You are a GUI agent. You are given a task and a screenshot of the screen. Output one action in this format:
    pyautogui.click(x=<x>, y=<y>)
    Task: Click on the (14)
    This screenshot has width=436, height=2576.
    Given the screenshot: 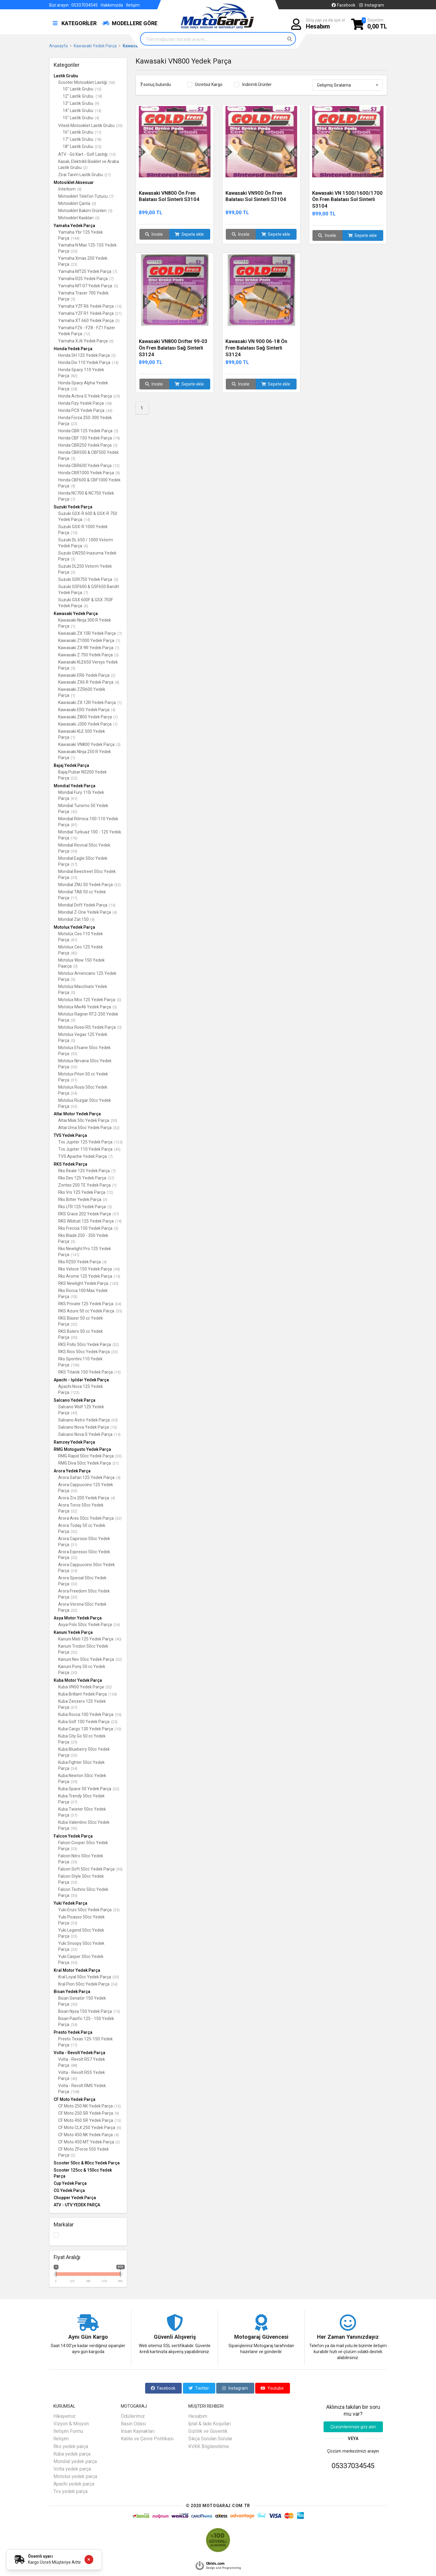 What is the action you would take?
    pyautogui.click(x=98, y=110)
    